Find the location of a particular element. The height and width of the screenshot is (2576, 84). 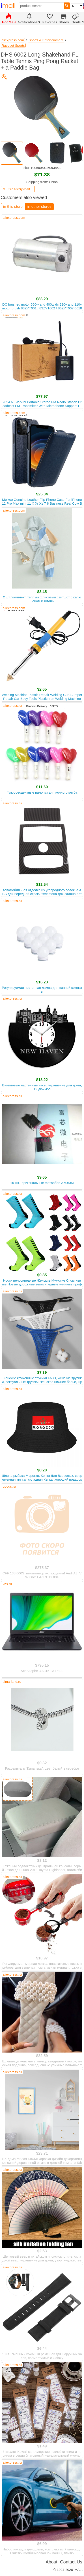

sima-land.ru is located at coordinates (12, 1681).